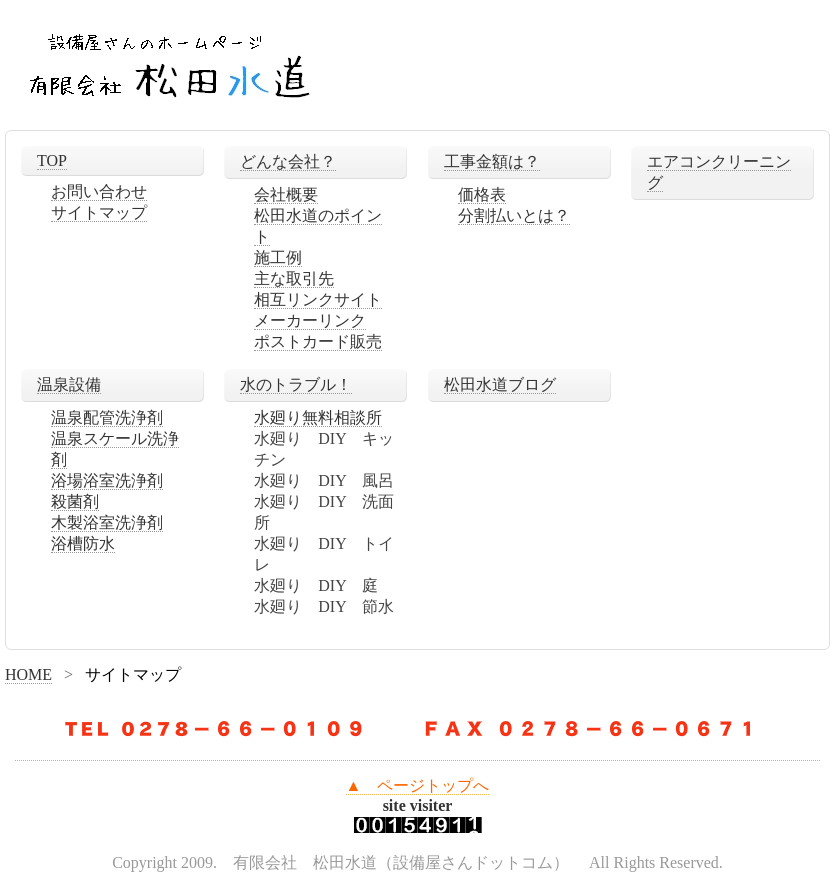 The image size is (835, 892). What do you see at coordinates (99, 212) in the screenshot?
I see `サイトマップ` at bounding box center [99, 212].